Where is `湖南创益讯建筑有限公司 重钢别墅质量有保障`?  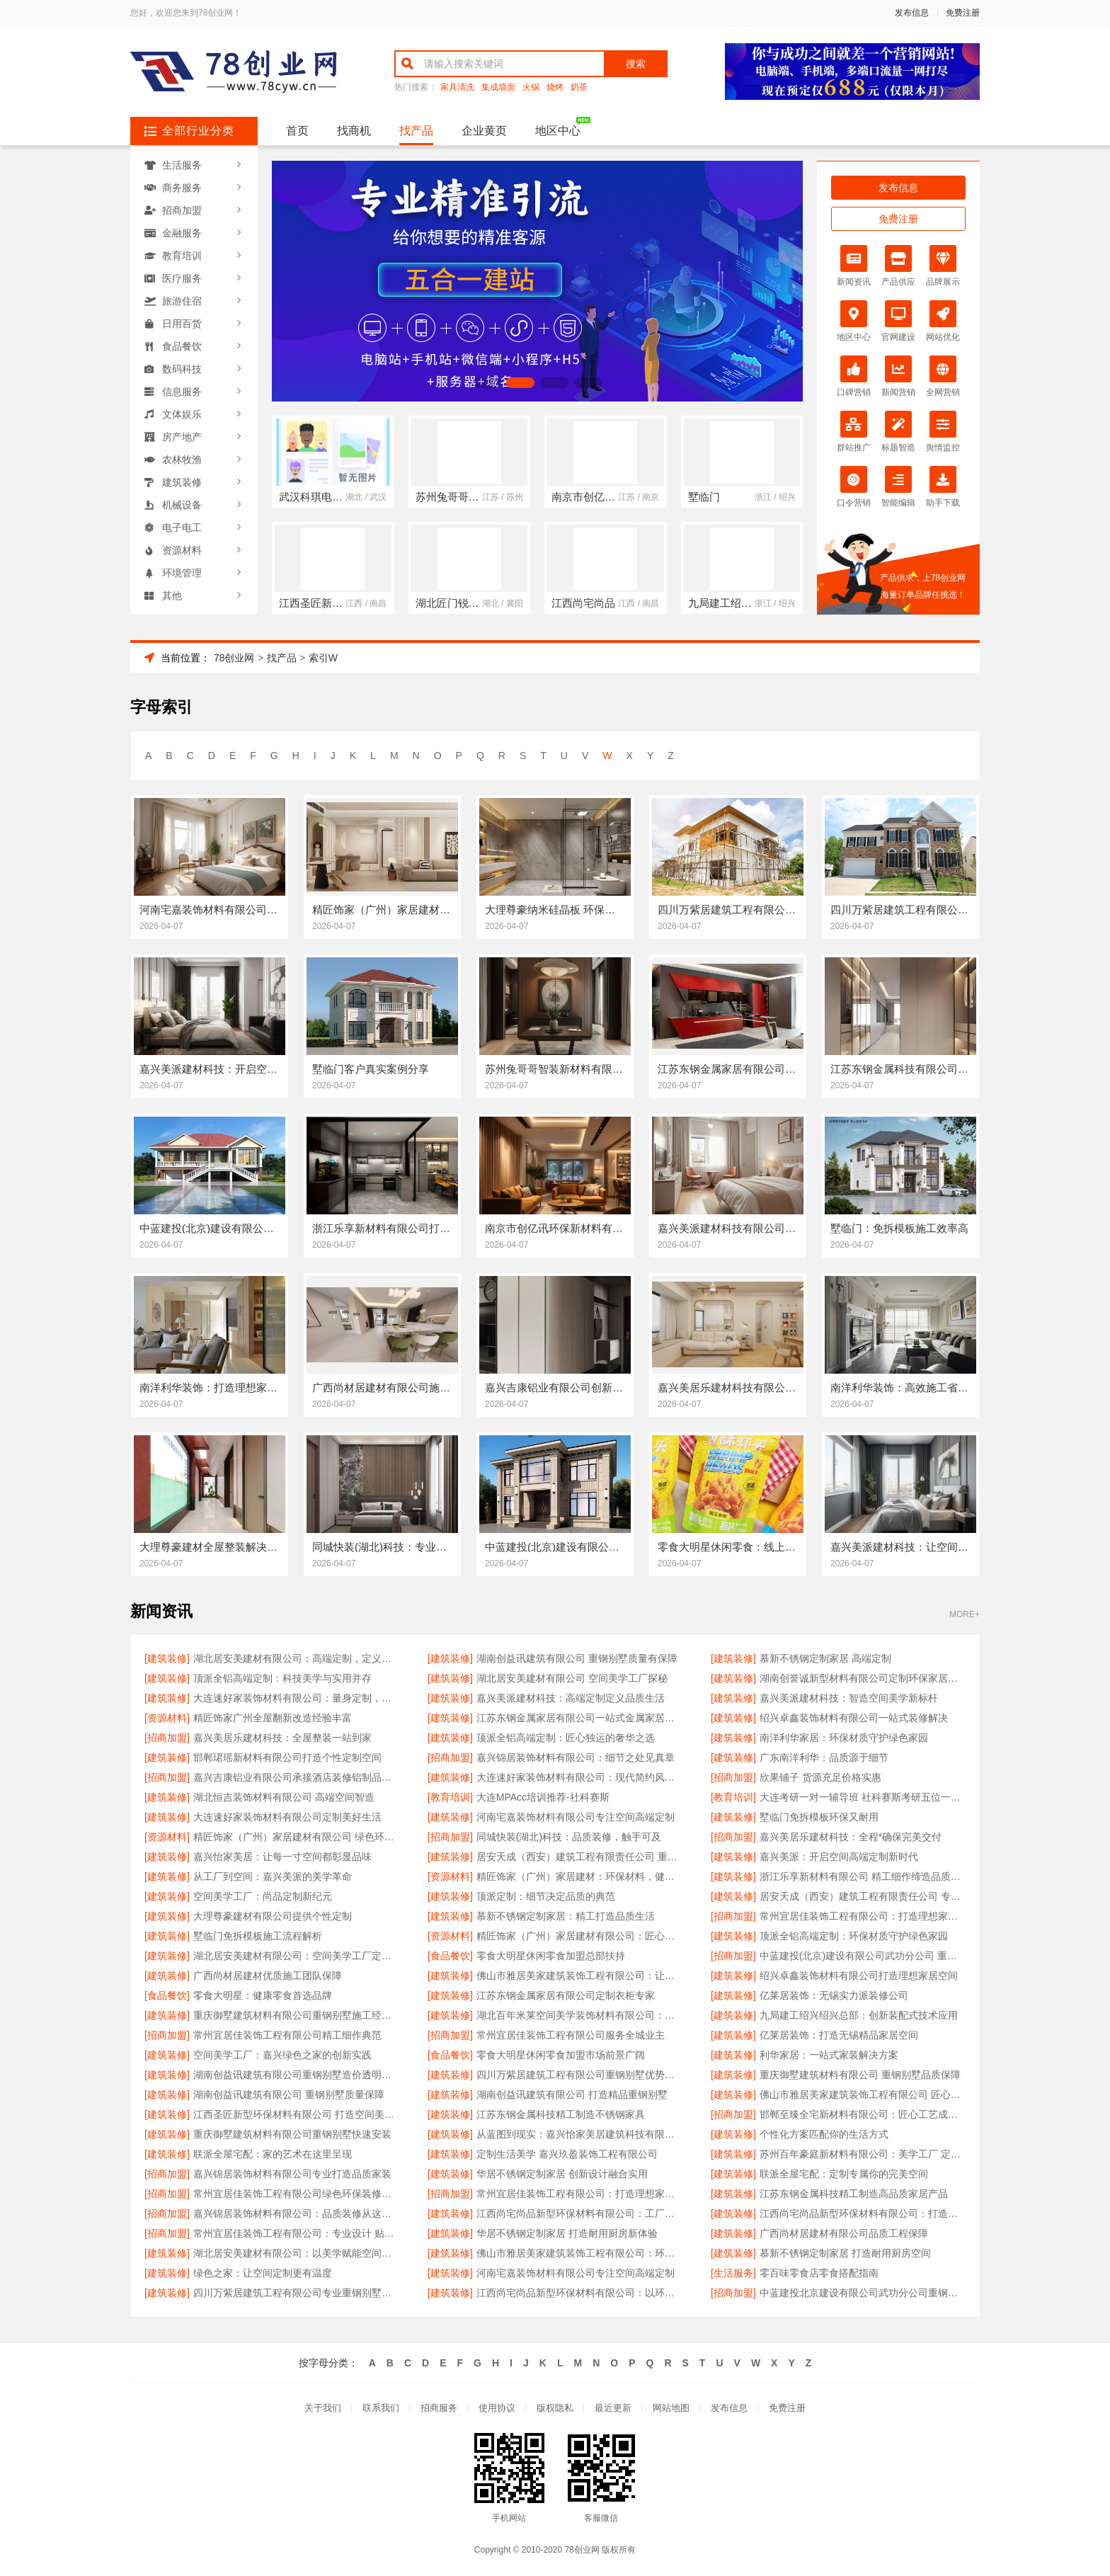 湖南创益讯建筑有限公司 重钢别墅质量有保障 is located at coordinates (576, 1658).